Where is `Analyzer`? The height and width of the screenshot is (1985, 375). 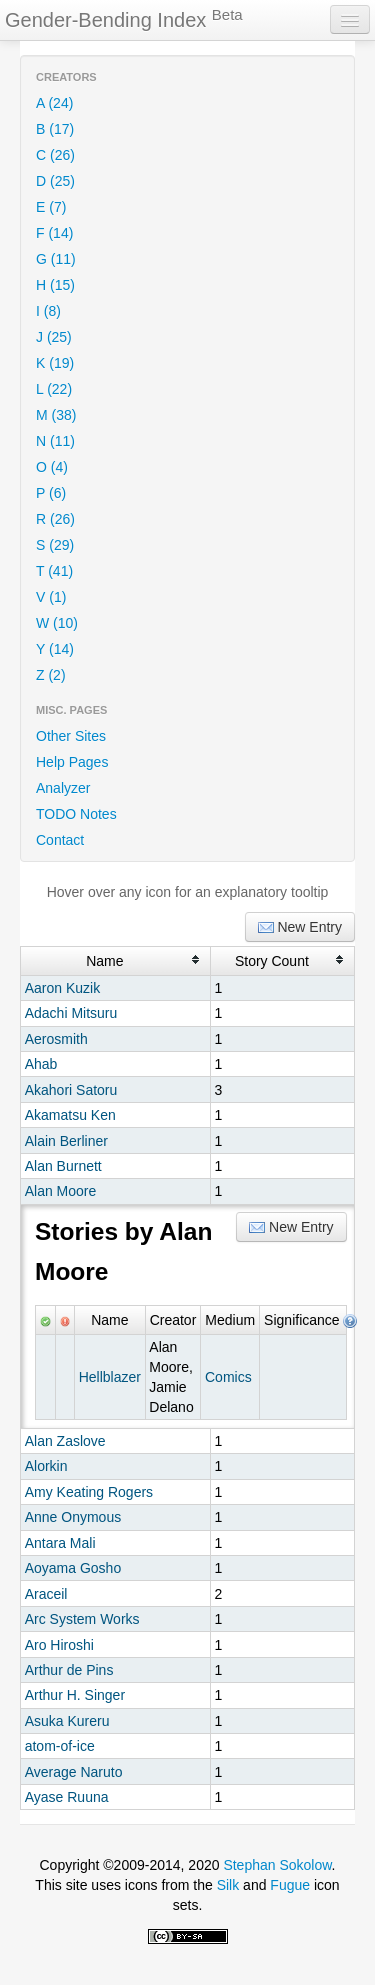
Analyzer is located at coordinates (63, 788).